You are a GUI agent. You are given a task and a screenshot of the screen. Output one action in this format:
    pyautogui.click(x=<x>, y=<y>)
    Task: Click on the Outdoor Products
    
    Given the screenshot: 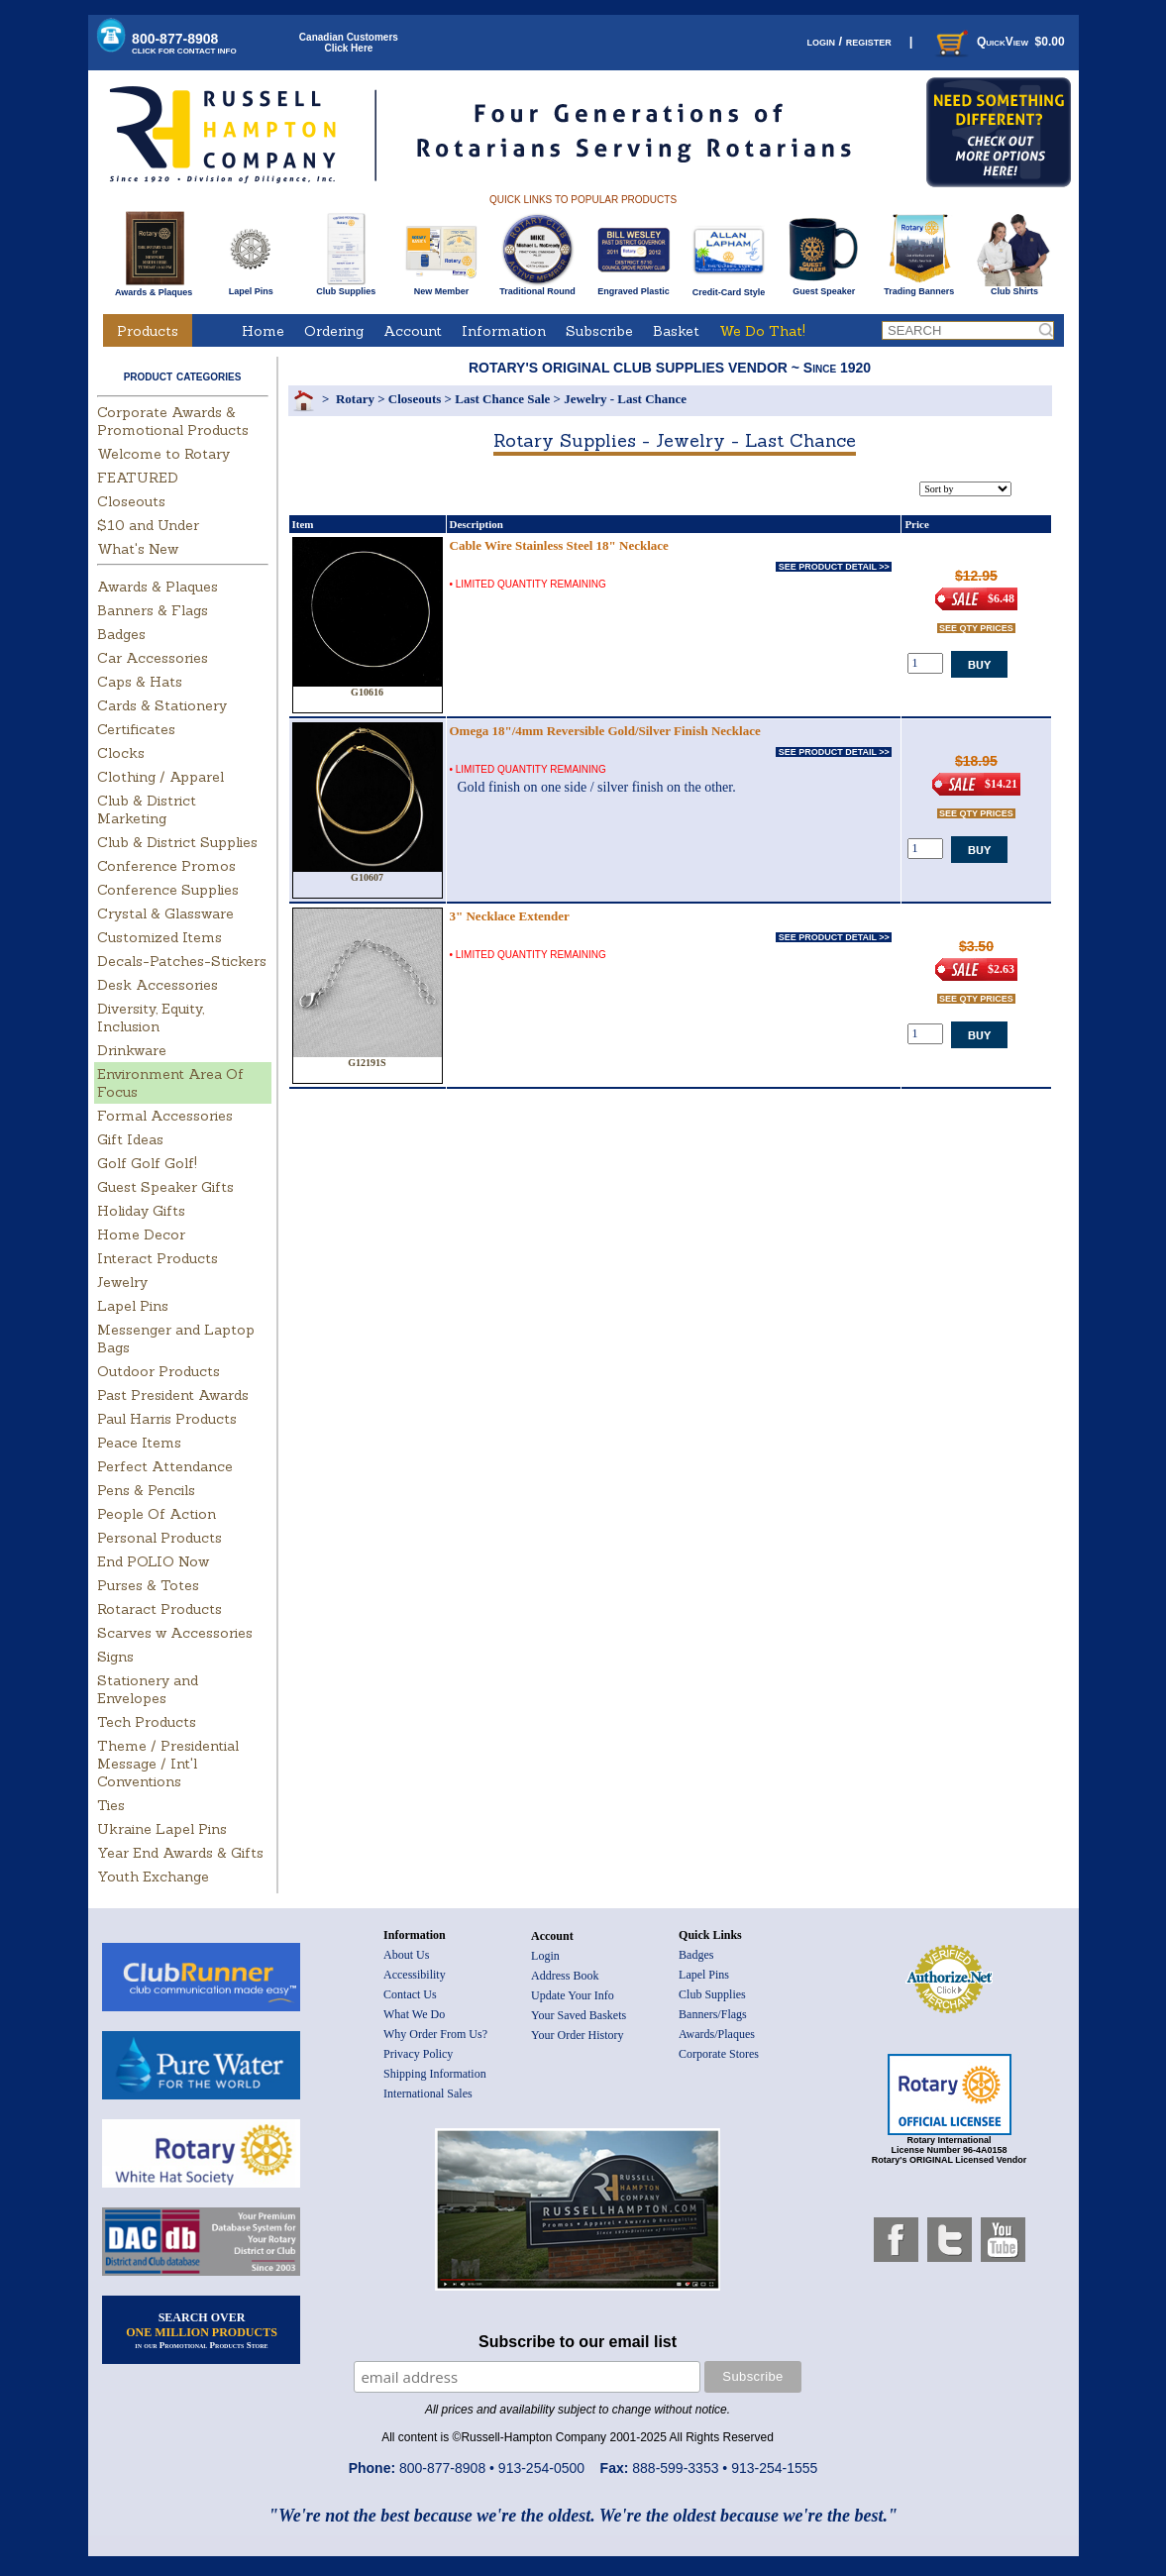 What is the action you would take?
    pyautogui.click(x=158, y=1371)
    